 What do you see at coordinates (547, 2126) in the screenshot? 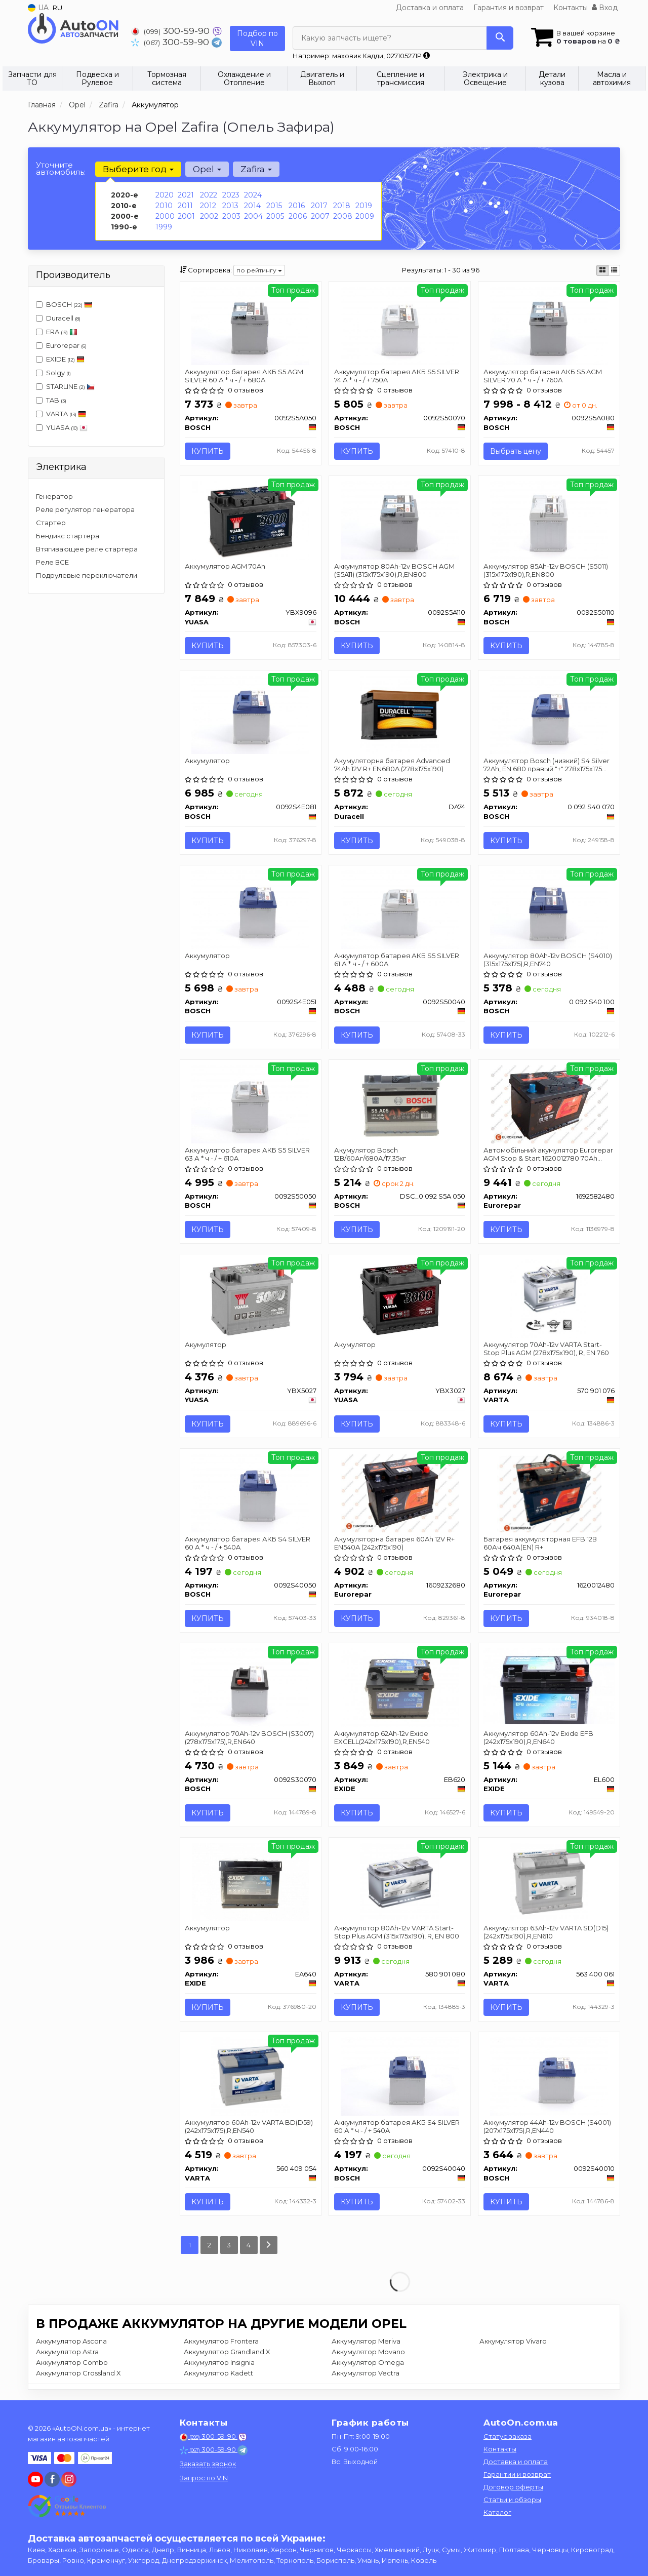
I see `Аккумулятор 44Ah-12v BOSCH (S4001) (207x175x175),R,EN440` at bounding box center [547, 2126].